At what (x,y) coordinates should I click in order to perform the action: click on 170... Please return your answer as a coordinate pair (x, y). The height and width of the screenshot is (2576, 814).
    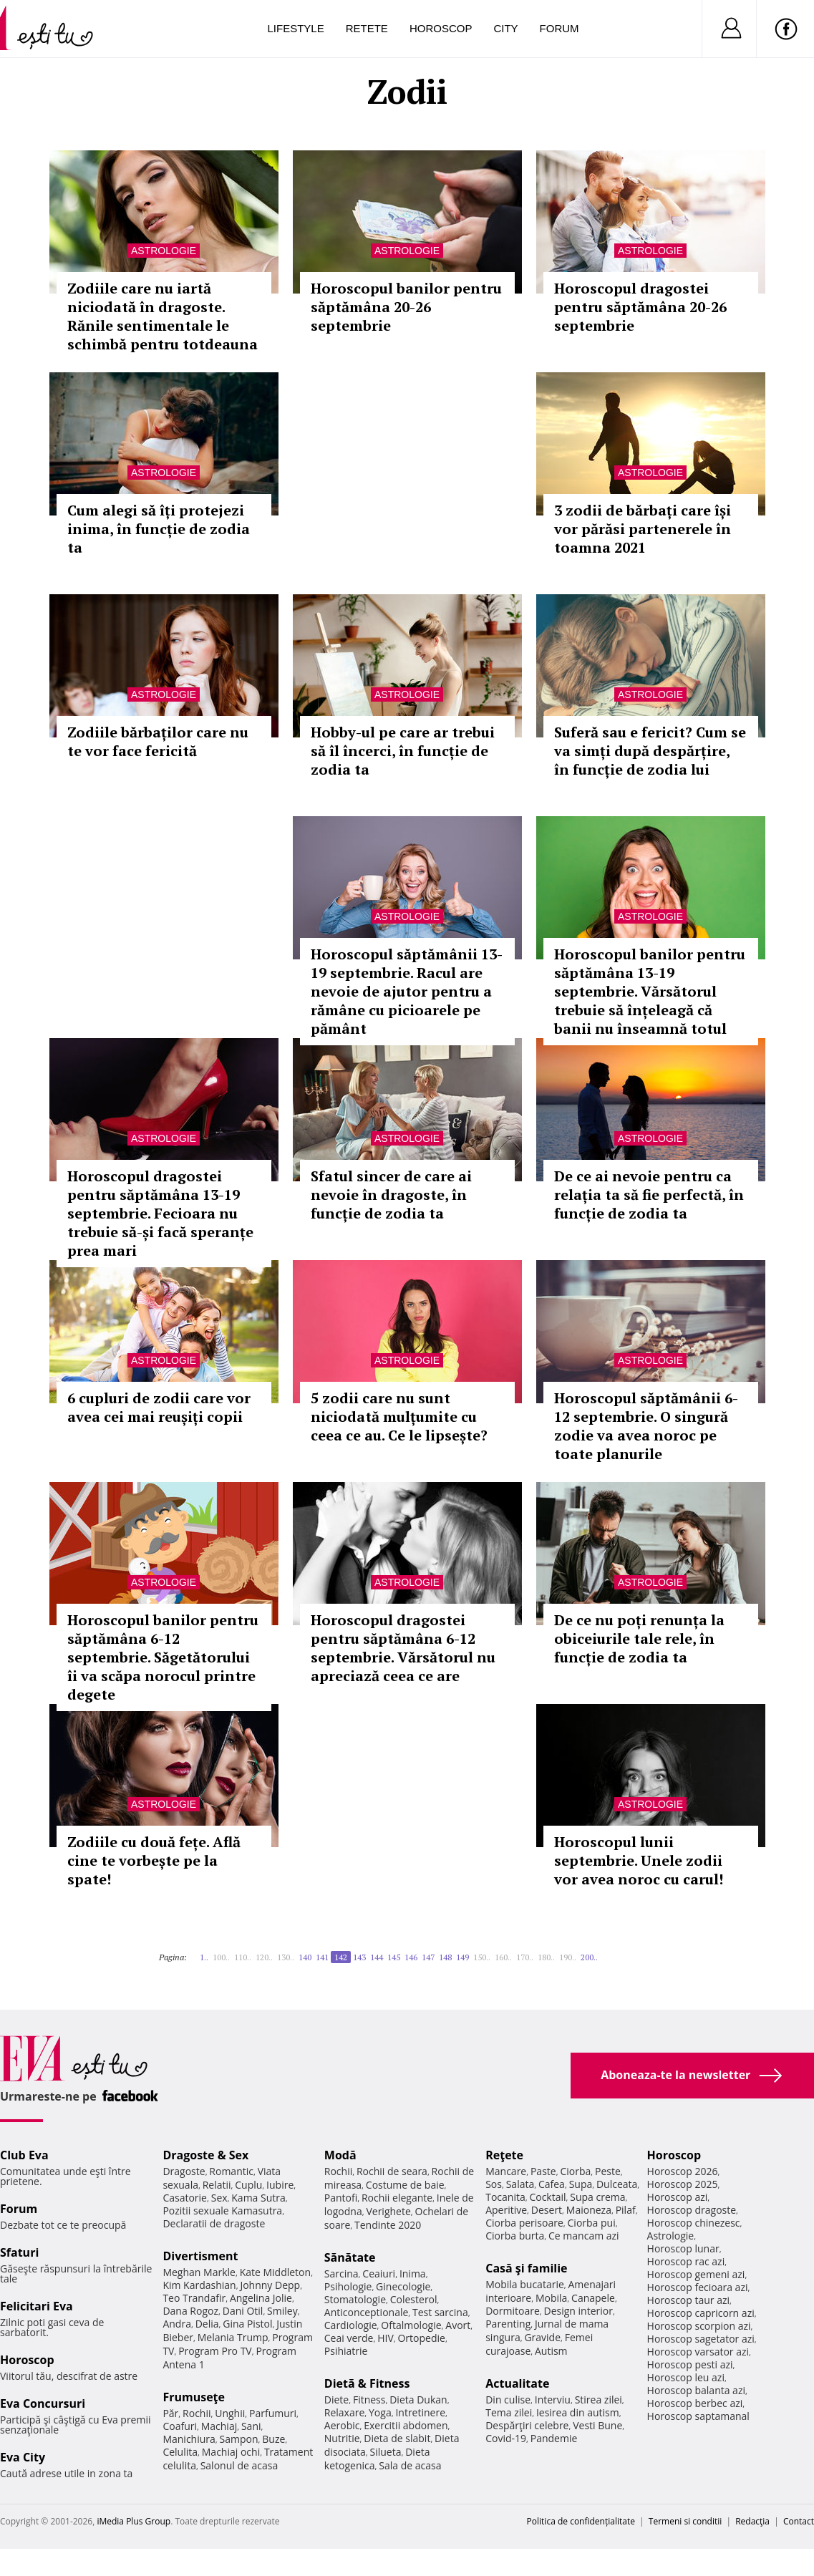
    Looking at the image, I should click on (524, 1957).